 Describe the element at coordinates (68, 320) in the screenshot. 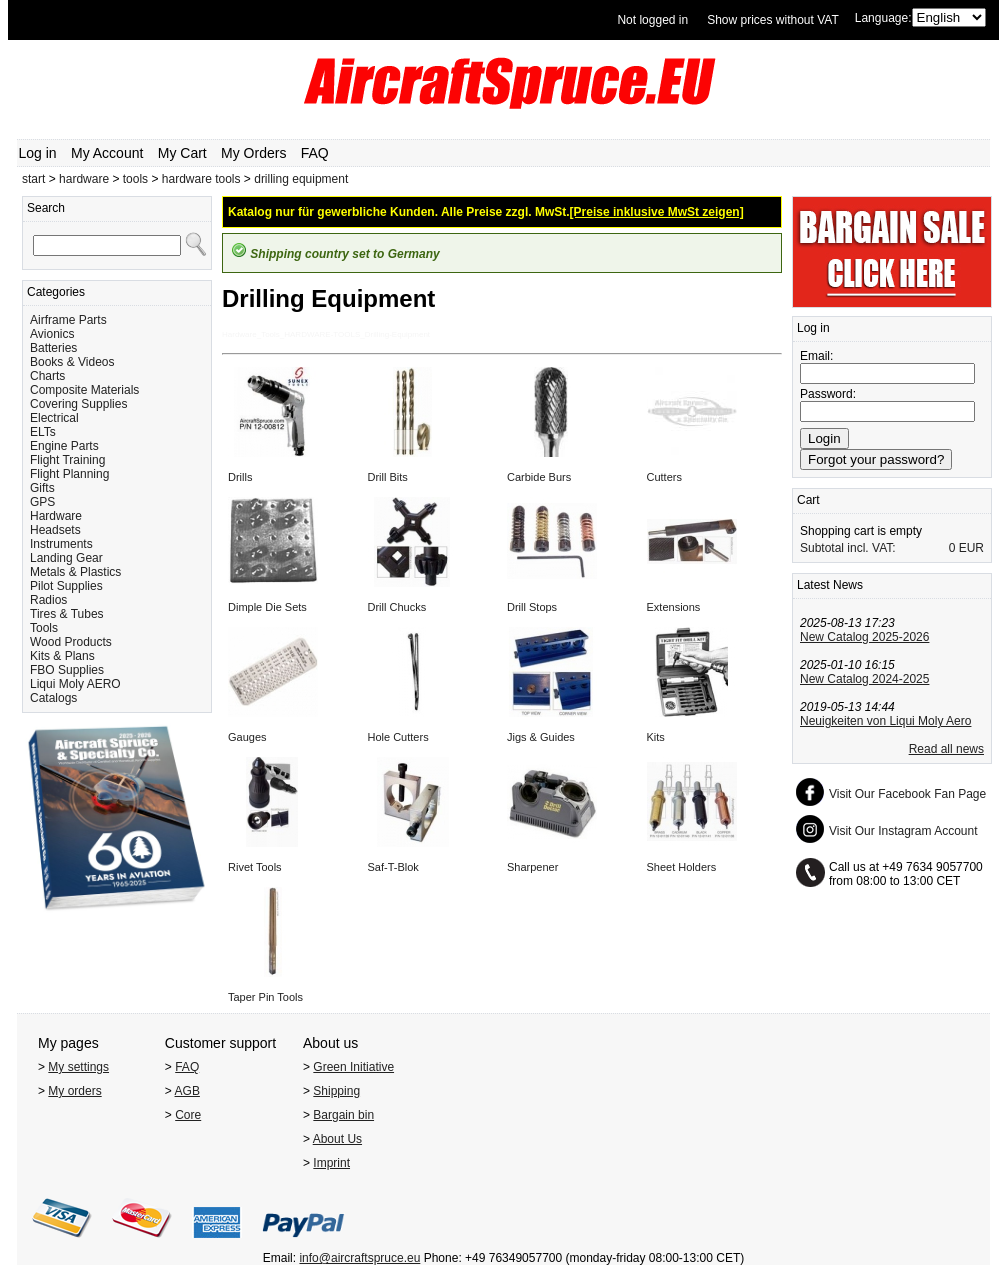

I see `Airframe Parts` at that location.